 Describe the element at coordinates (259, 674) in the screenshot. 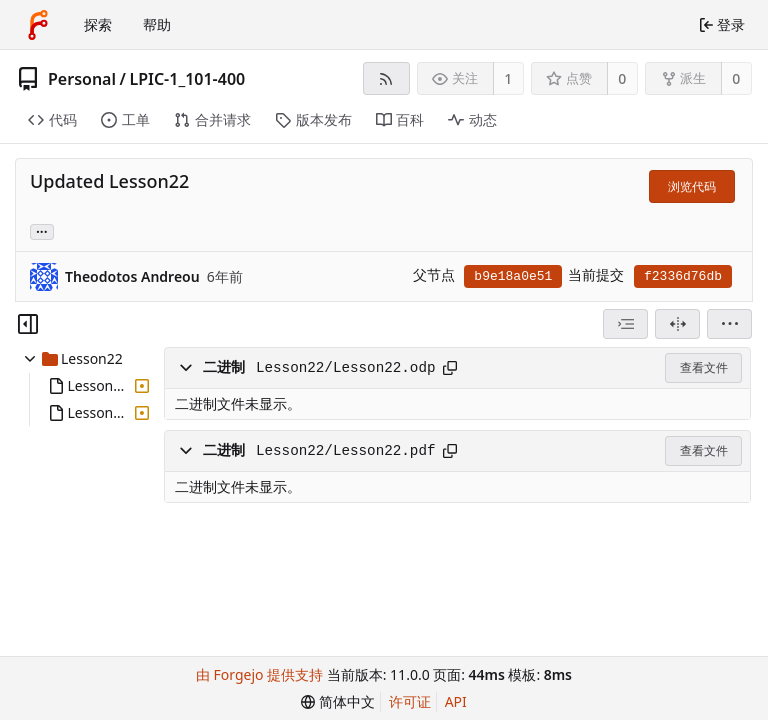

I see `由 Forgejo 提供支持` at that location.